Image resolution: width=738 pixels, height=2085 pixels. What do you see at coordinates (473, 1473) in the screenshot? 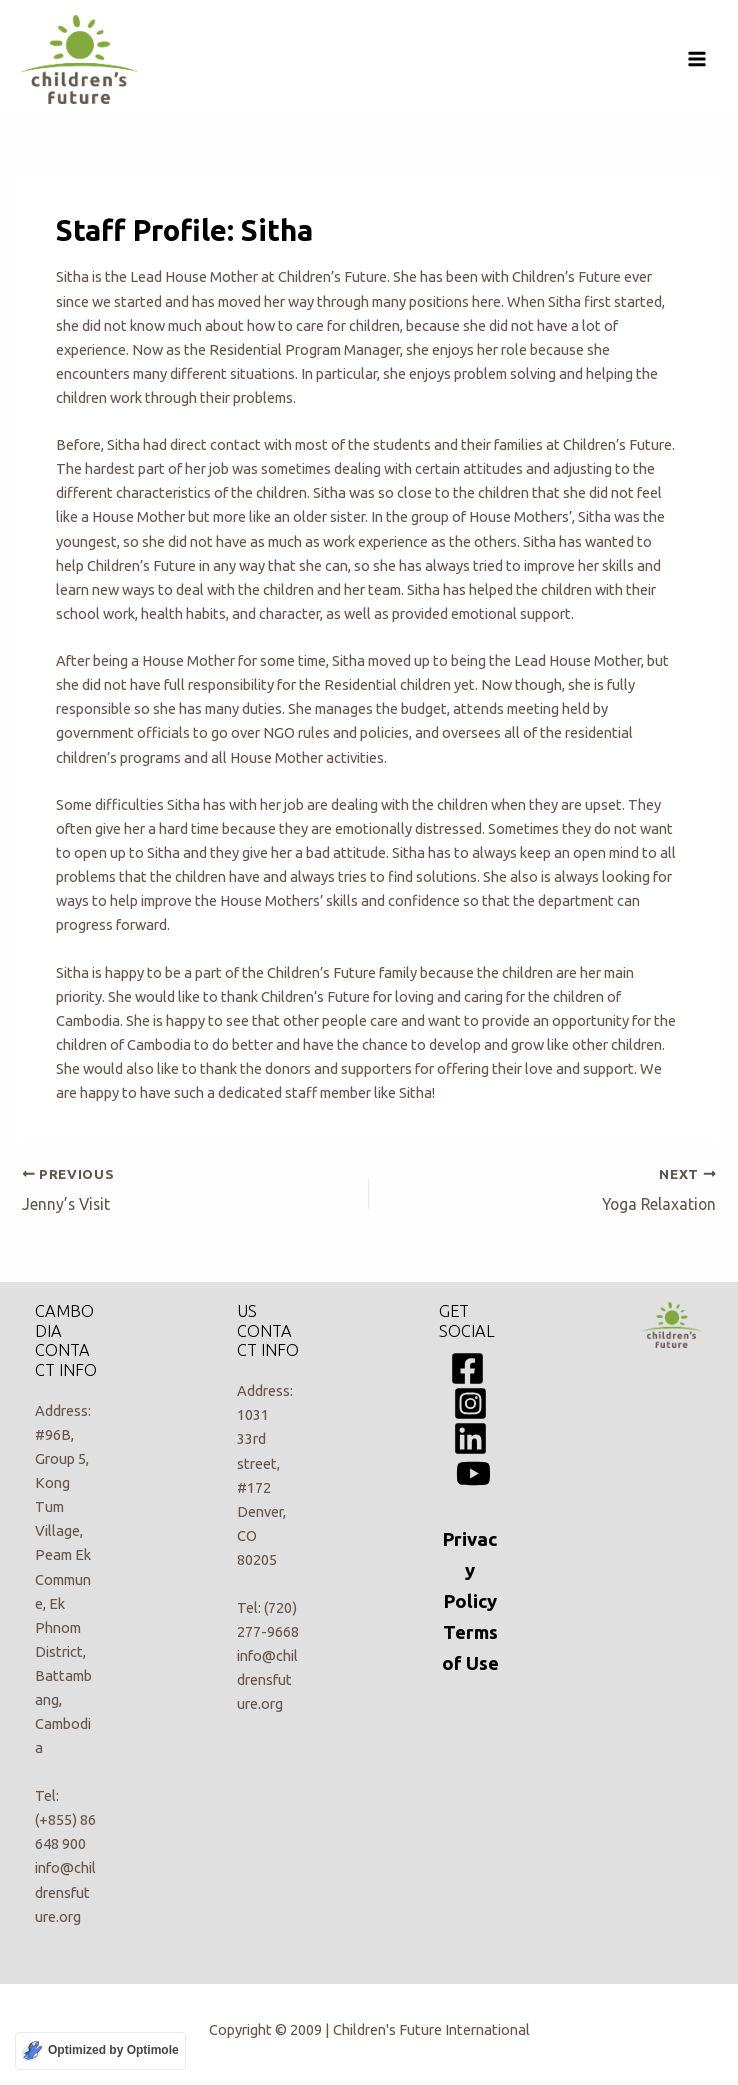
I see `[YouTube]` at bounding box center [473, 1473].